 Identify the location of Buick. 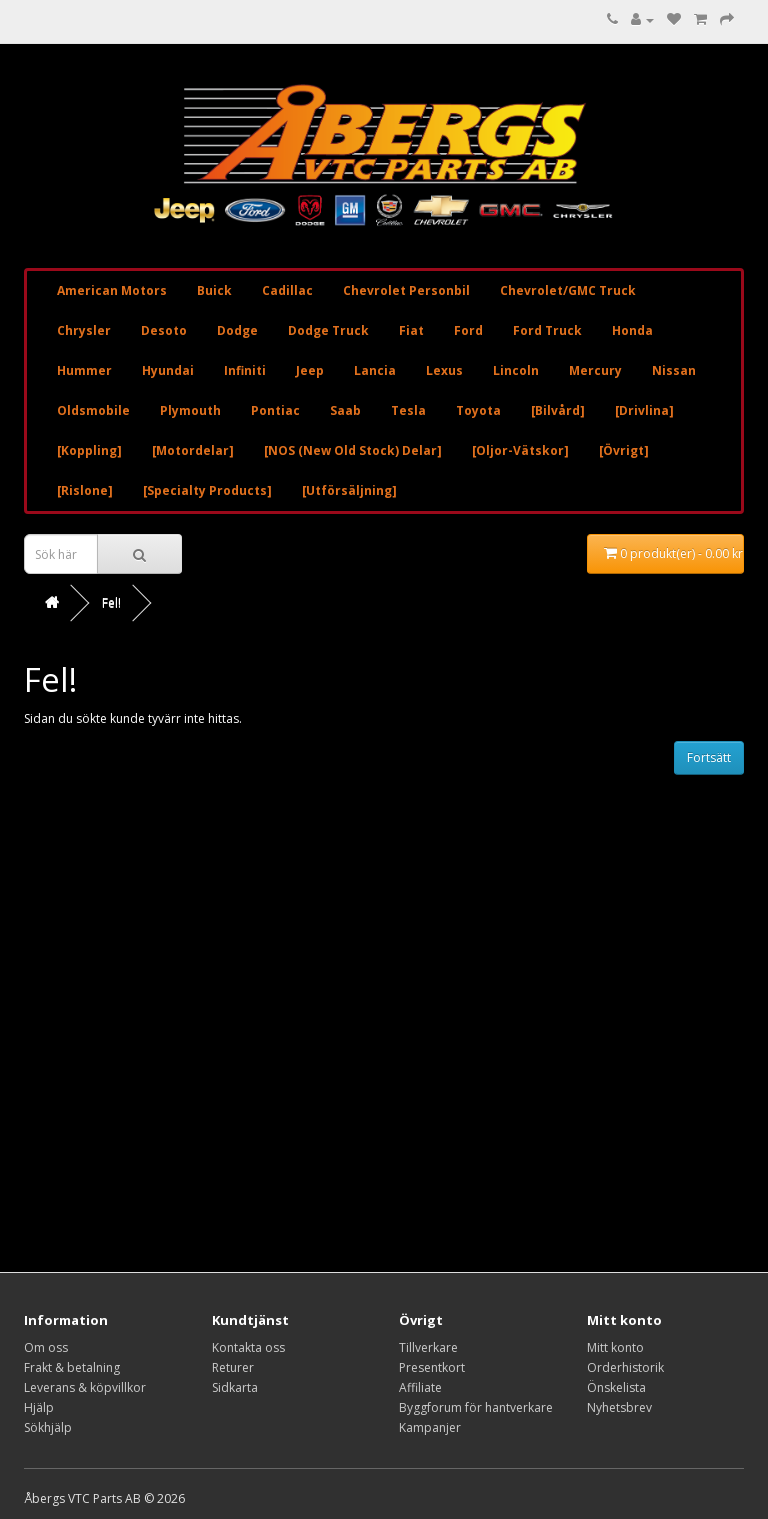
(214, 290).